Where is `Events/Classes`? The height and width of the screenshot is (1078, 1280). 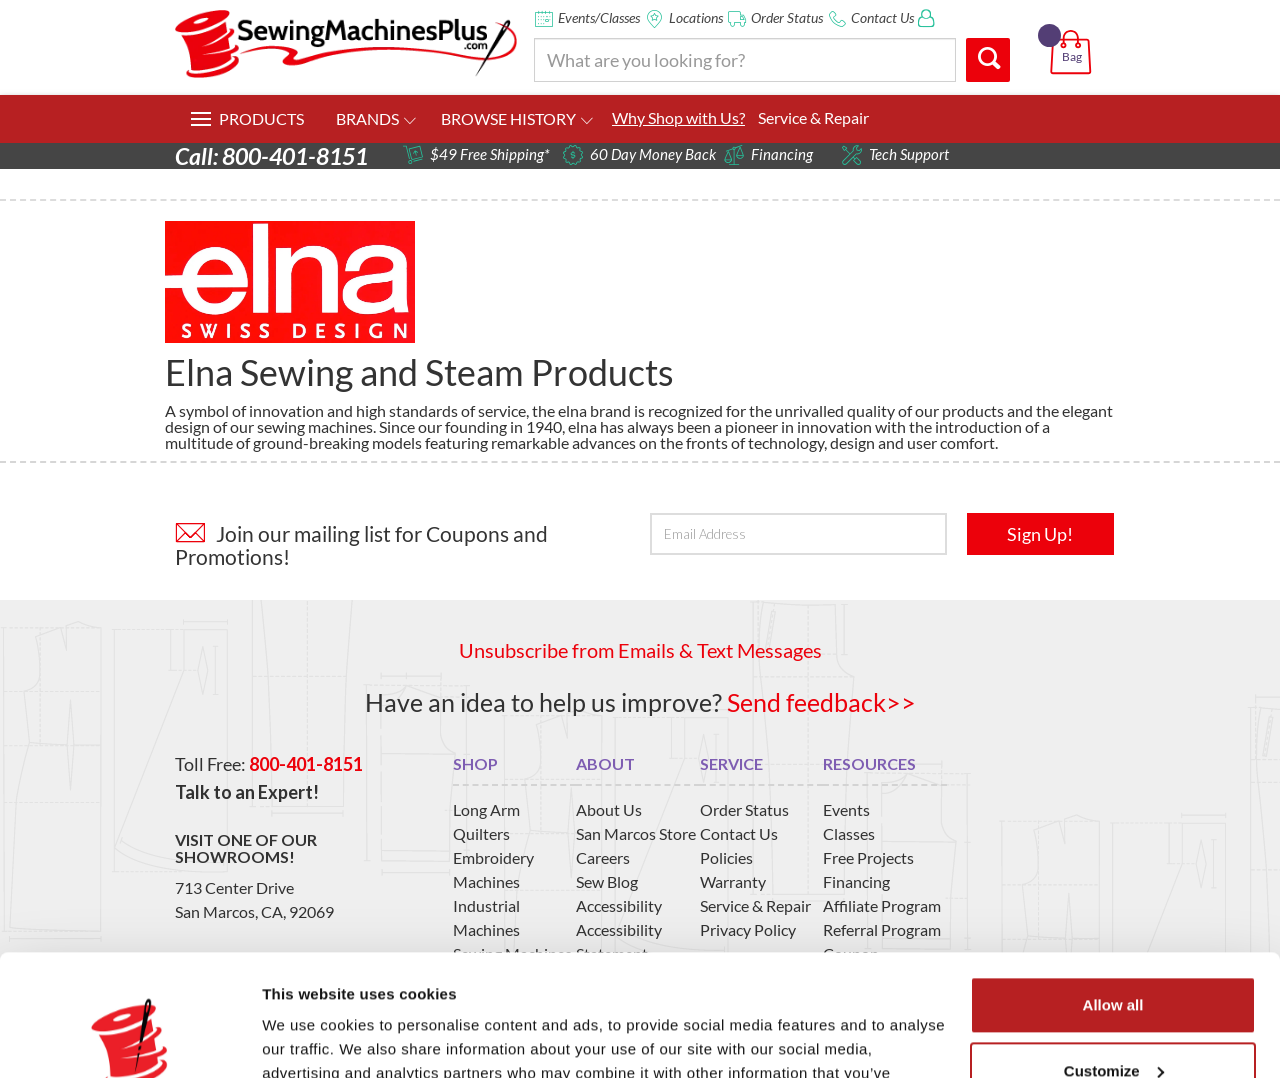
Events/Classes is located at coordinates (599, 17).